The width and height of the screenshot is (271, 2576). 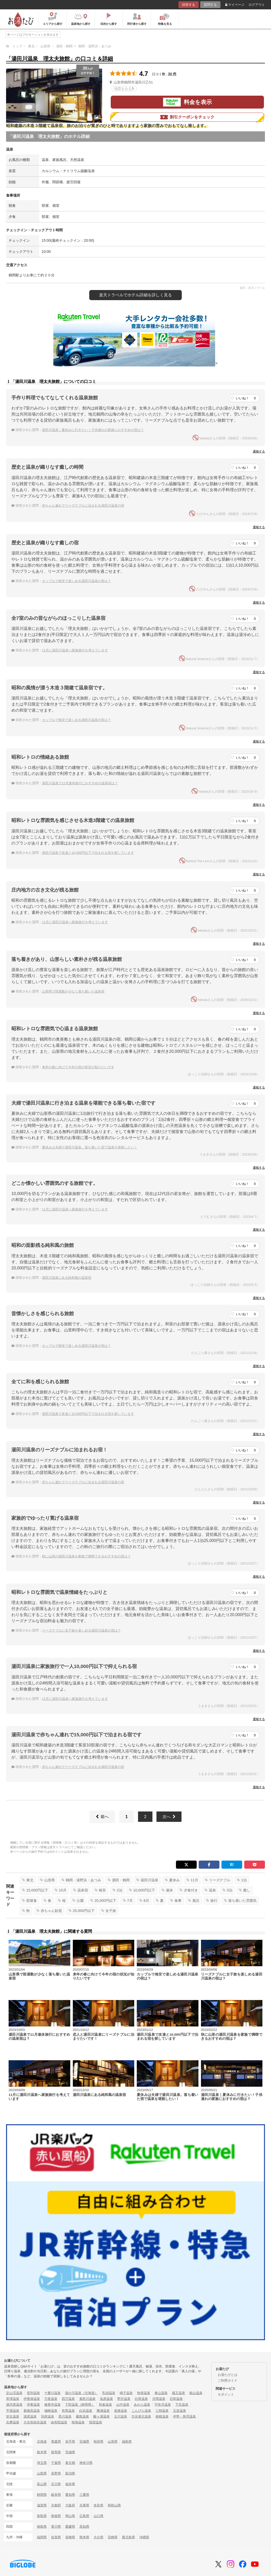 What do you see at coordinates (56, 2463) in the screenshot?
I see `千葉県` at bounding box center [56, 2463].